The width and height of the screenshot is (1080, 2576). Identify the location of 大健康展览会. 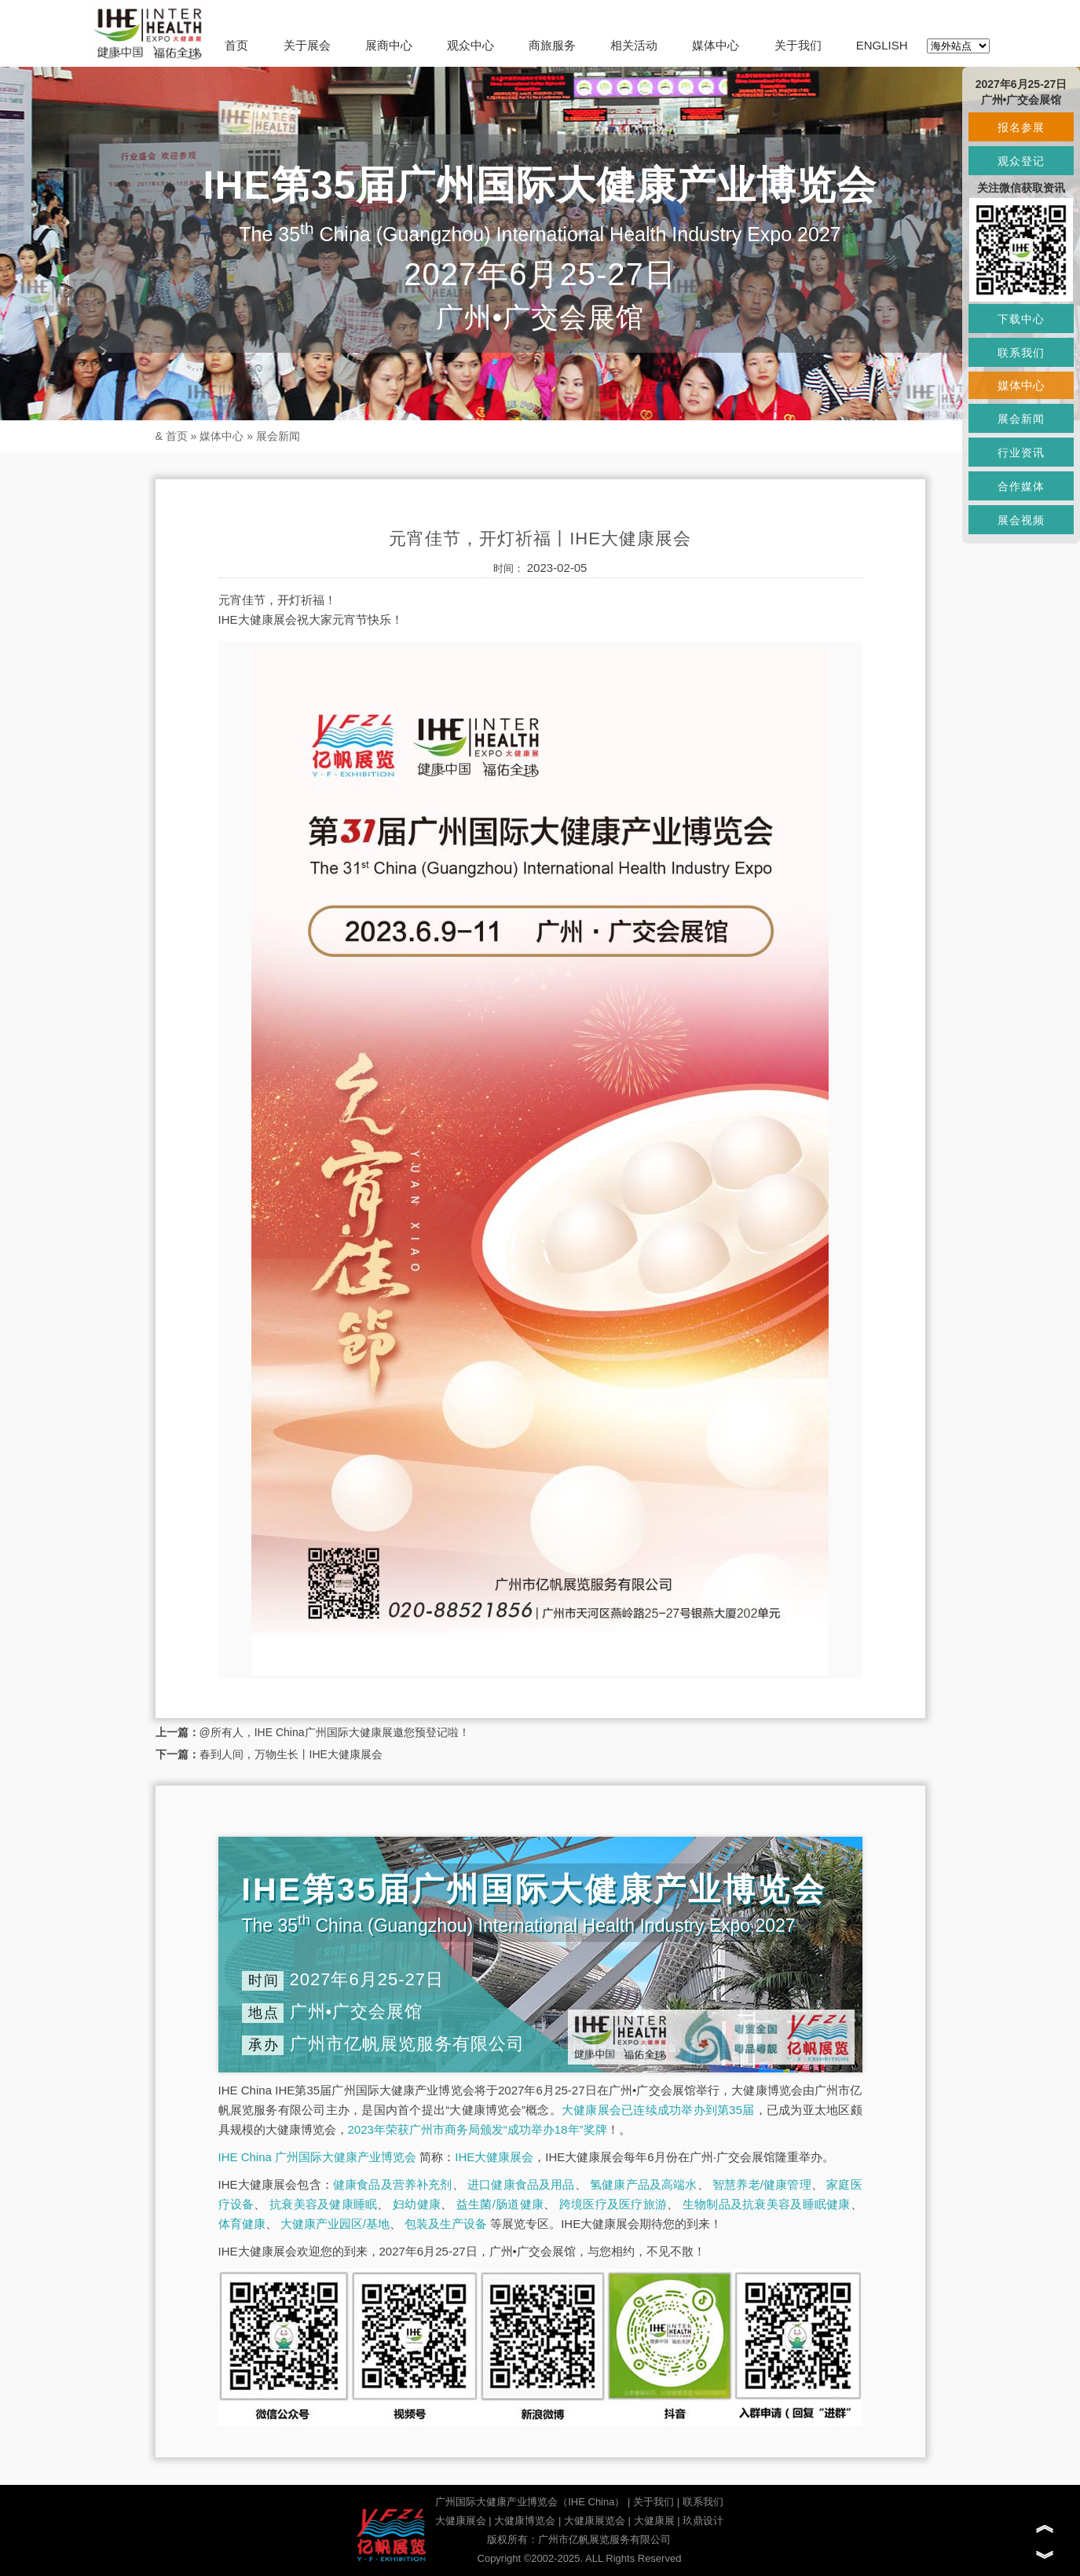
(594, 2521).